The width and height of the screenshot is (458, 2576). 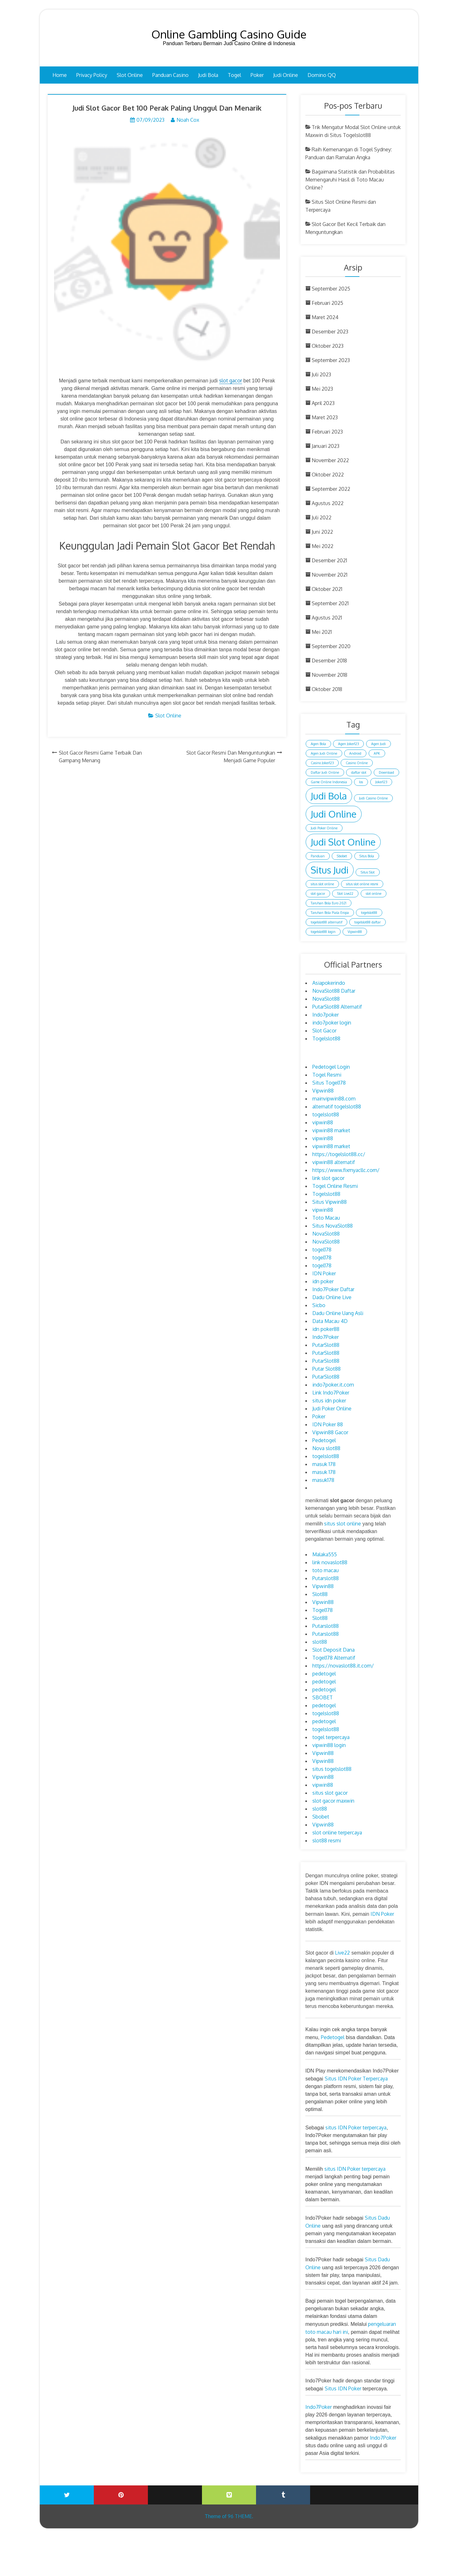 I want to click on Panduan [Panduan (1 item)], so click(x=318, y=856).